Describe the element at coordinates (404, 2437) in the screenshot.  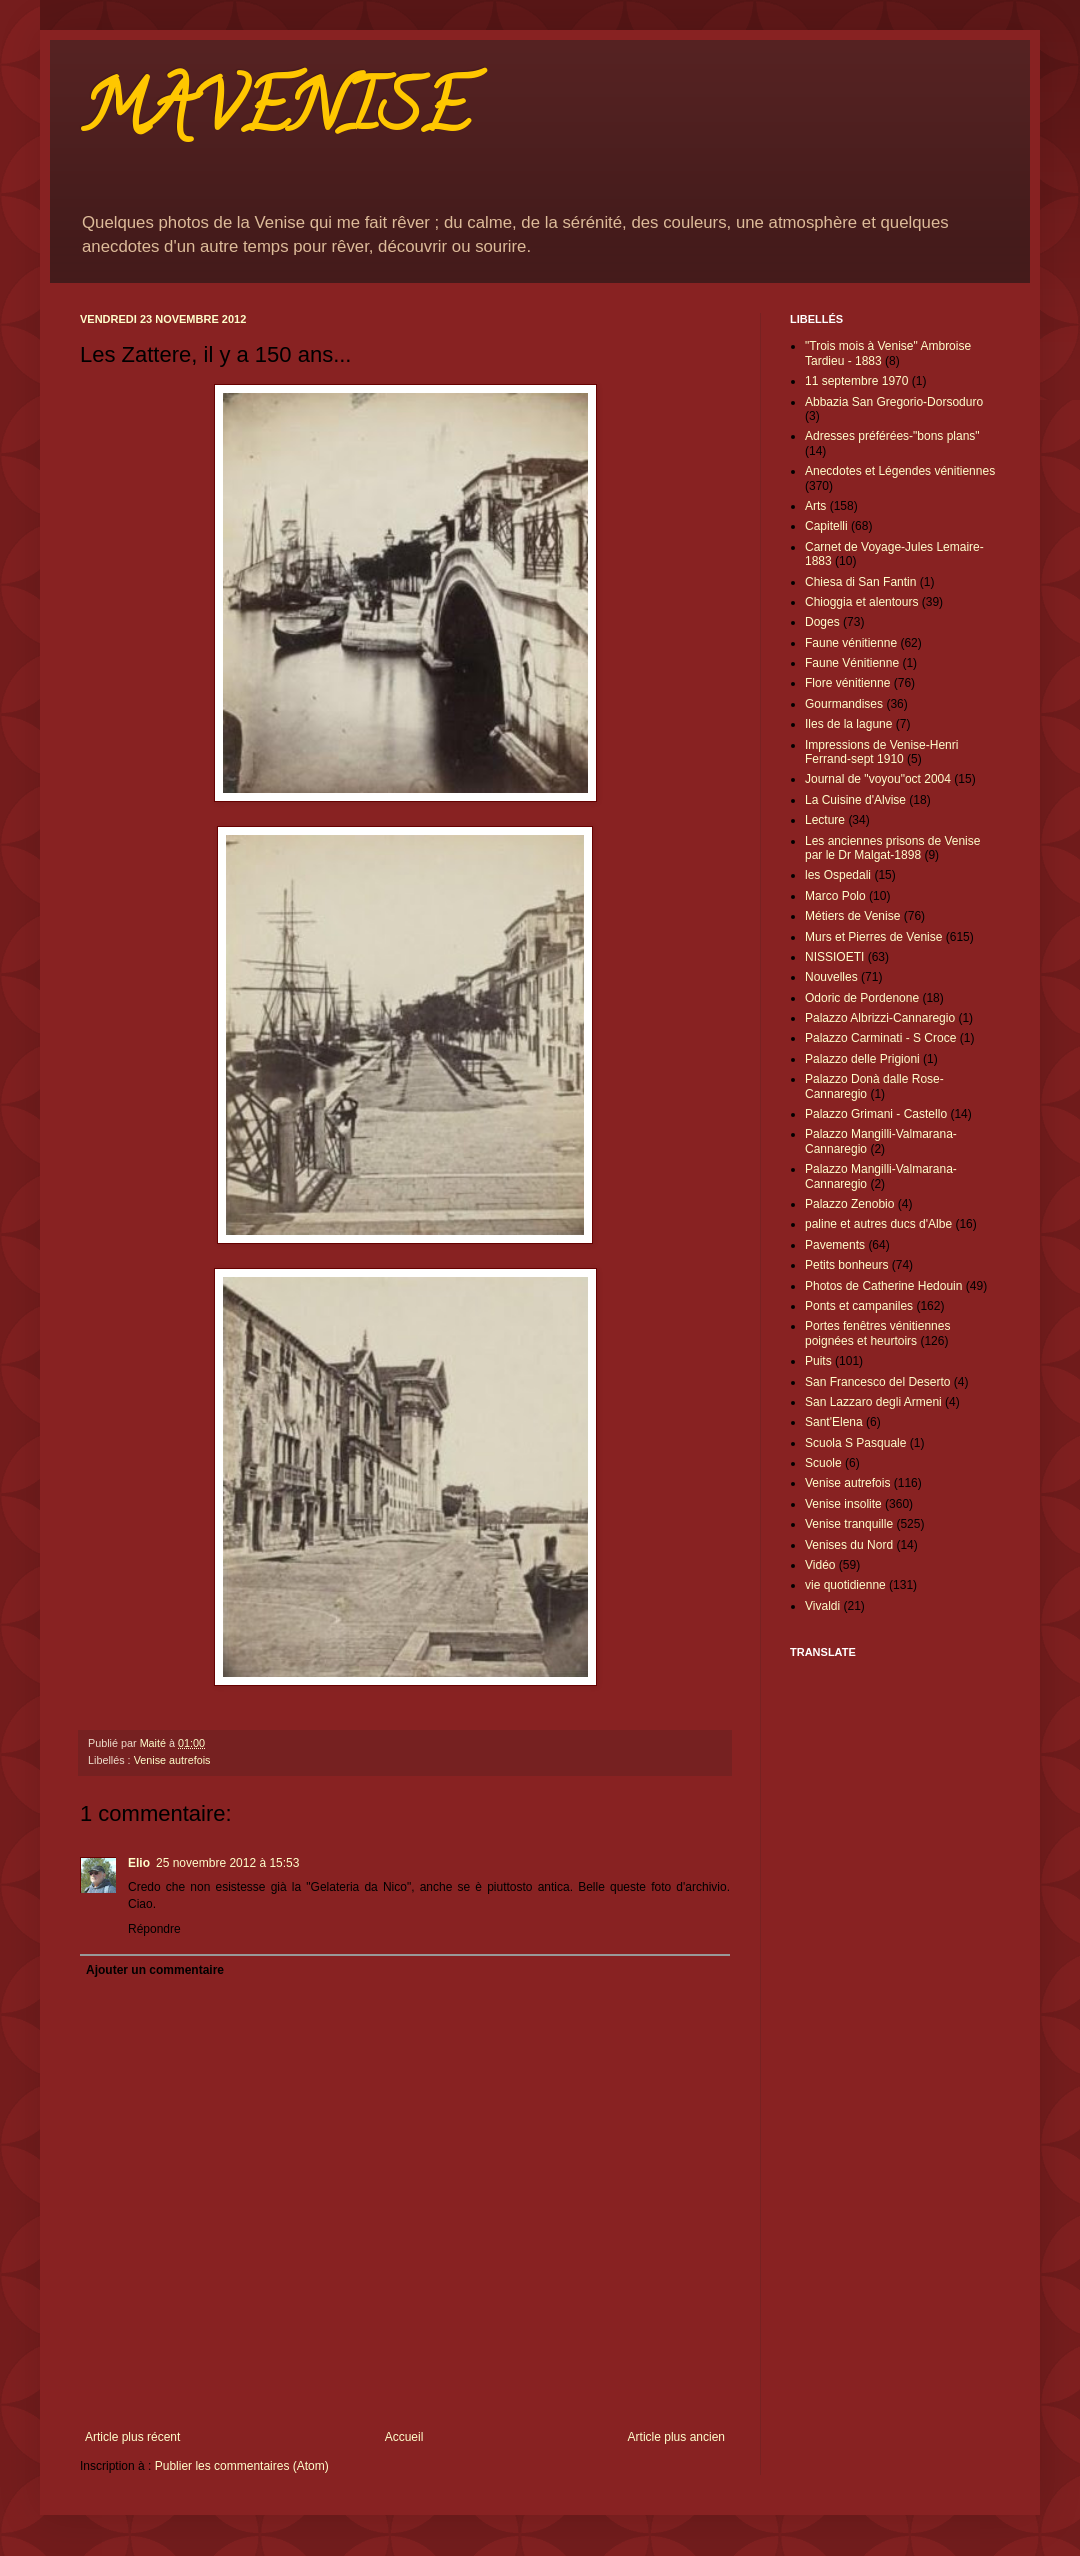
I see `Accueil` at that location.